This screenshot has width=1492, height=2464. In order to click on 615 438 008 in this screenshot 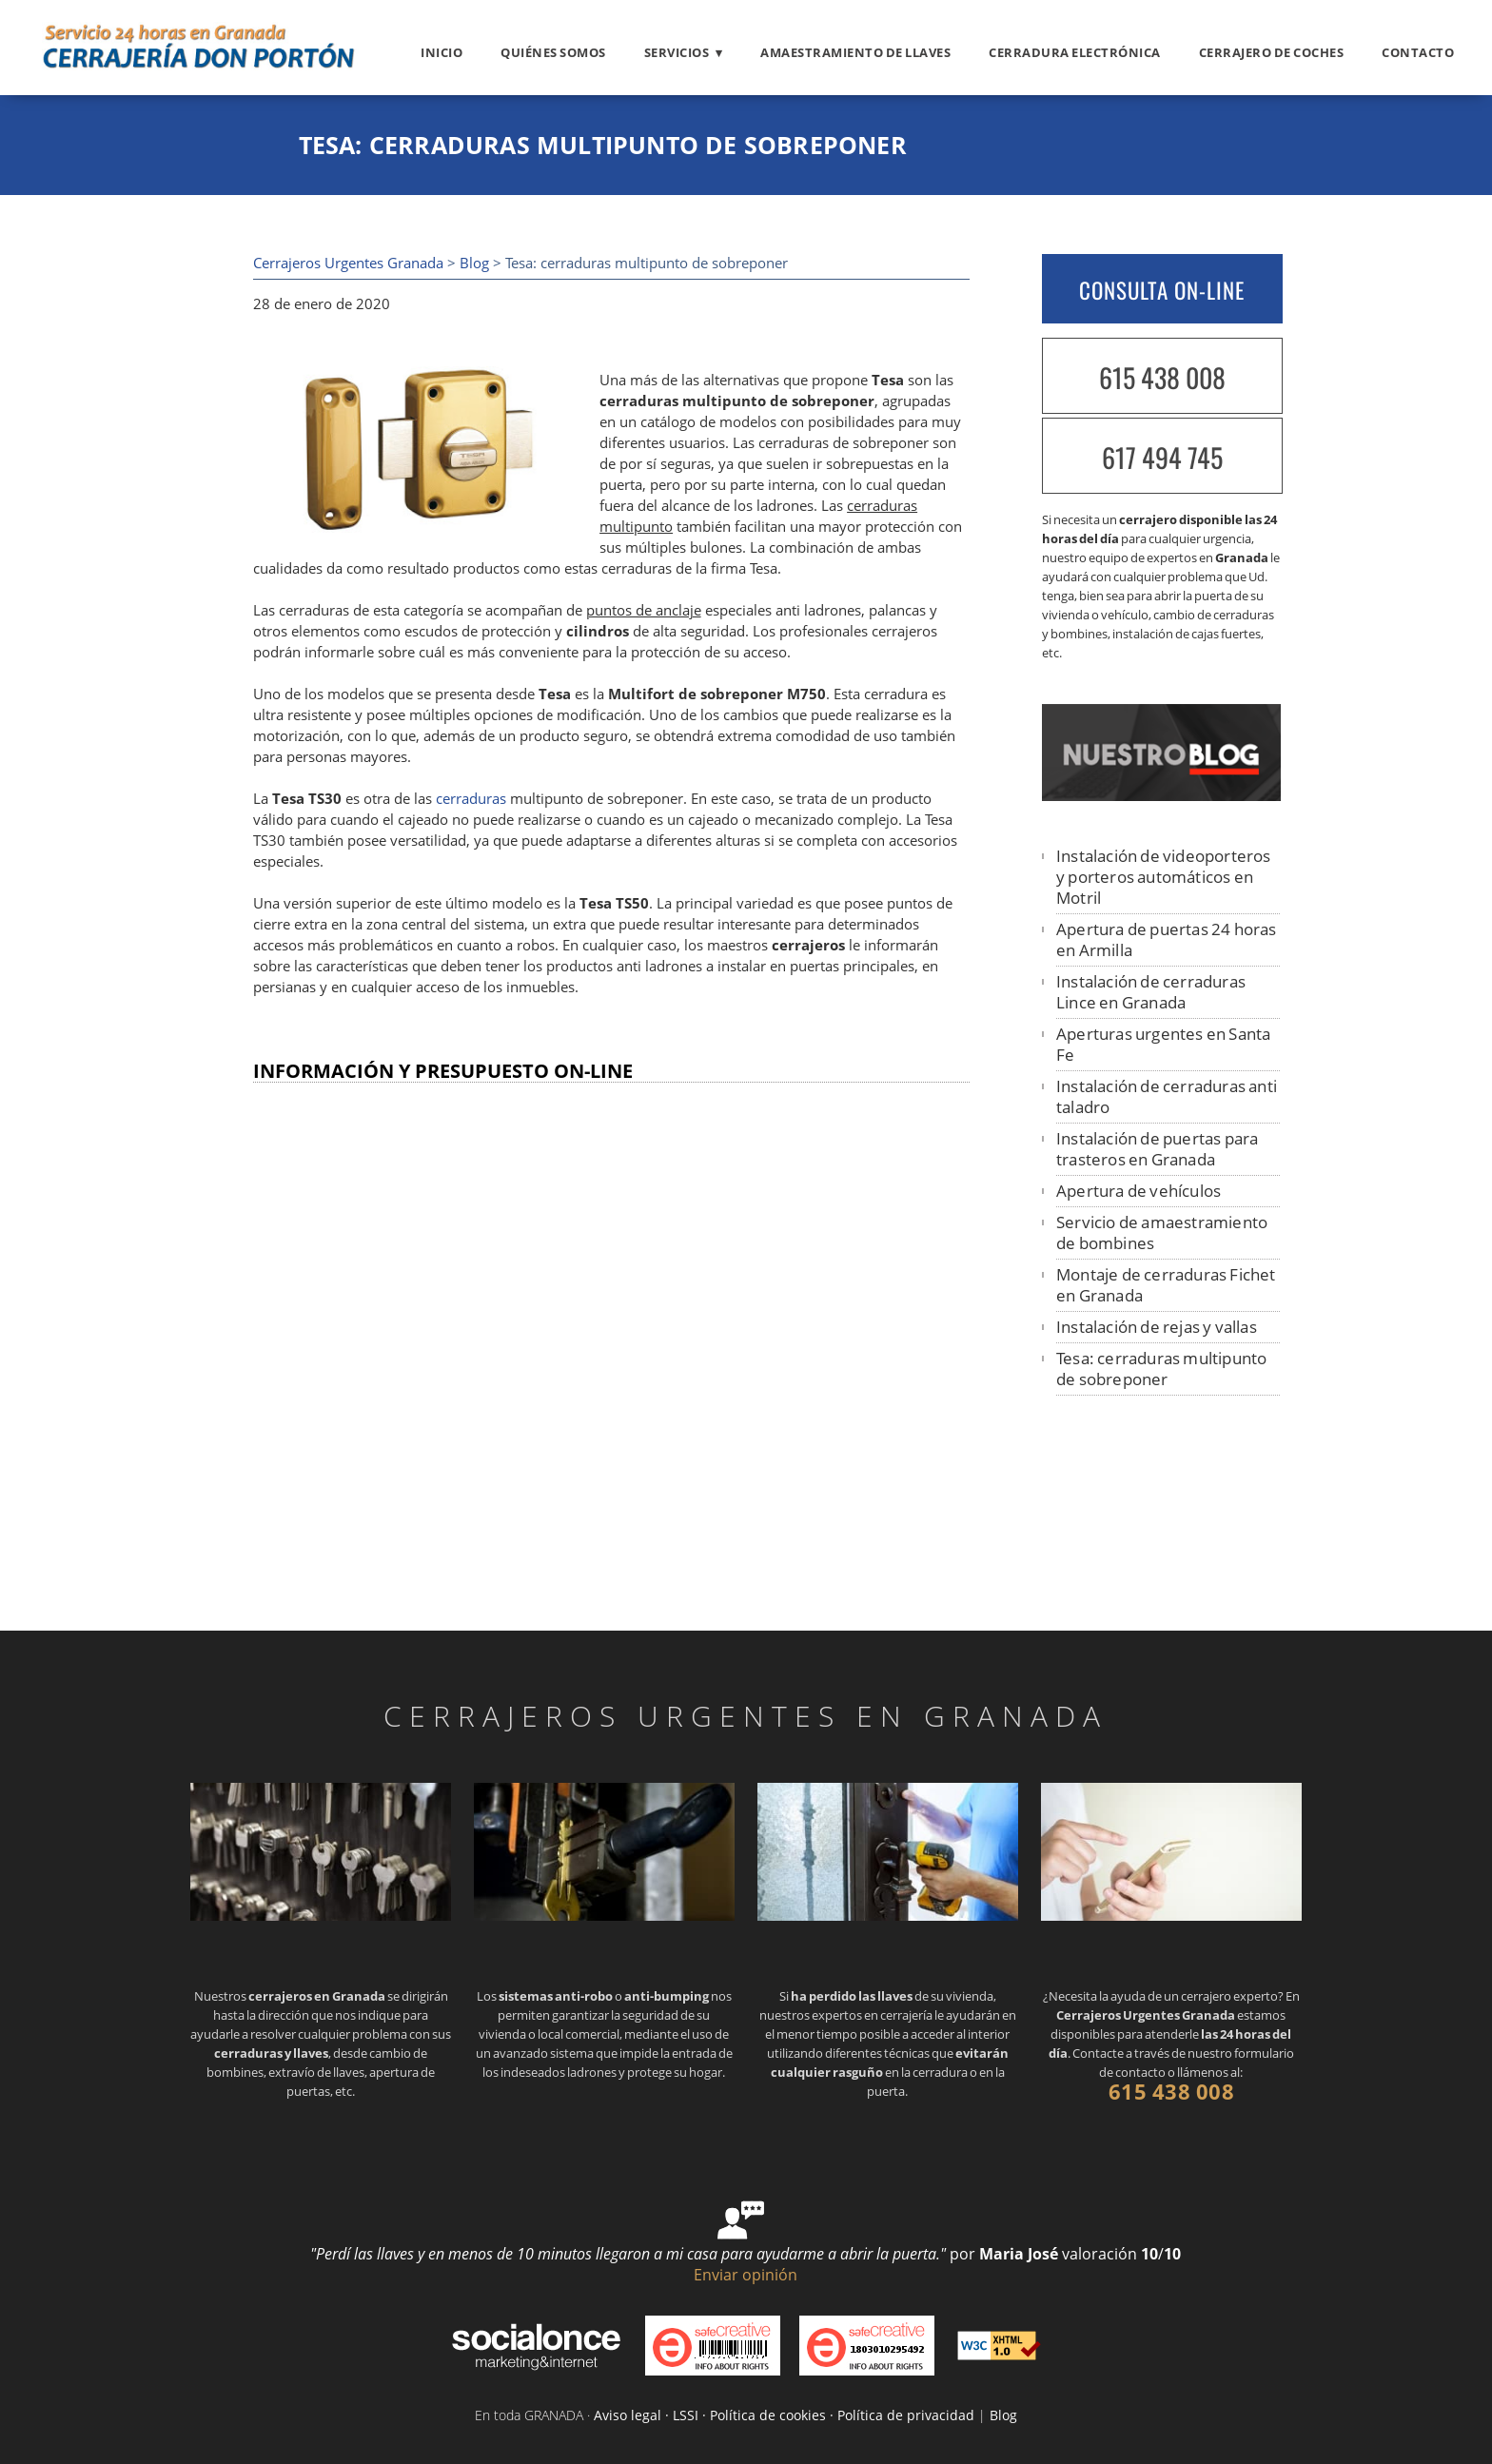, I will do `click(1162, 377)`.